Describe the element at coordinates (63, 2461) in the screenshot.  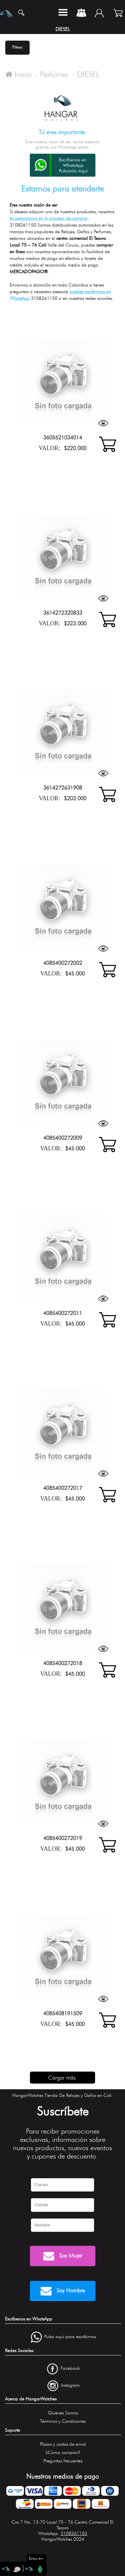
I see `Preguntas frecuentes` at that location.